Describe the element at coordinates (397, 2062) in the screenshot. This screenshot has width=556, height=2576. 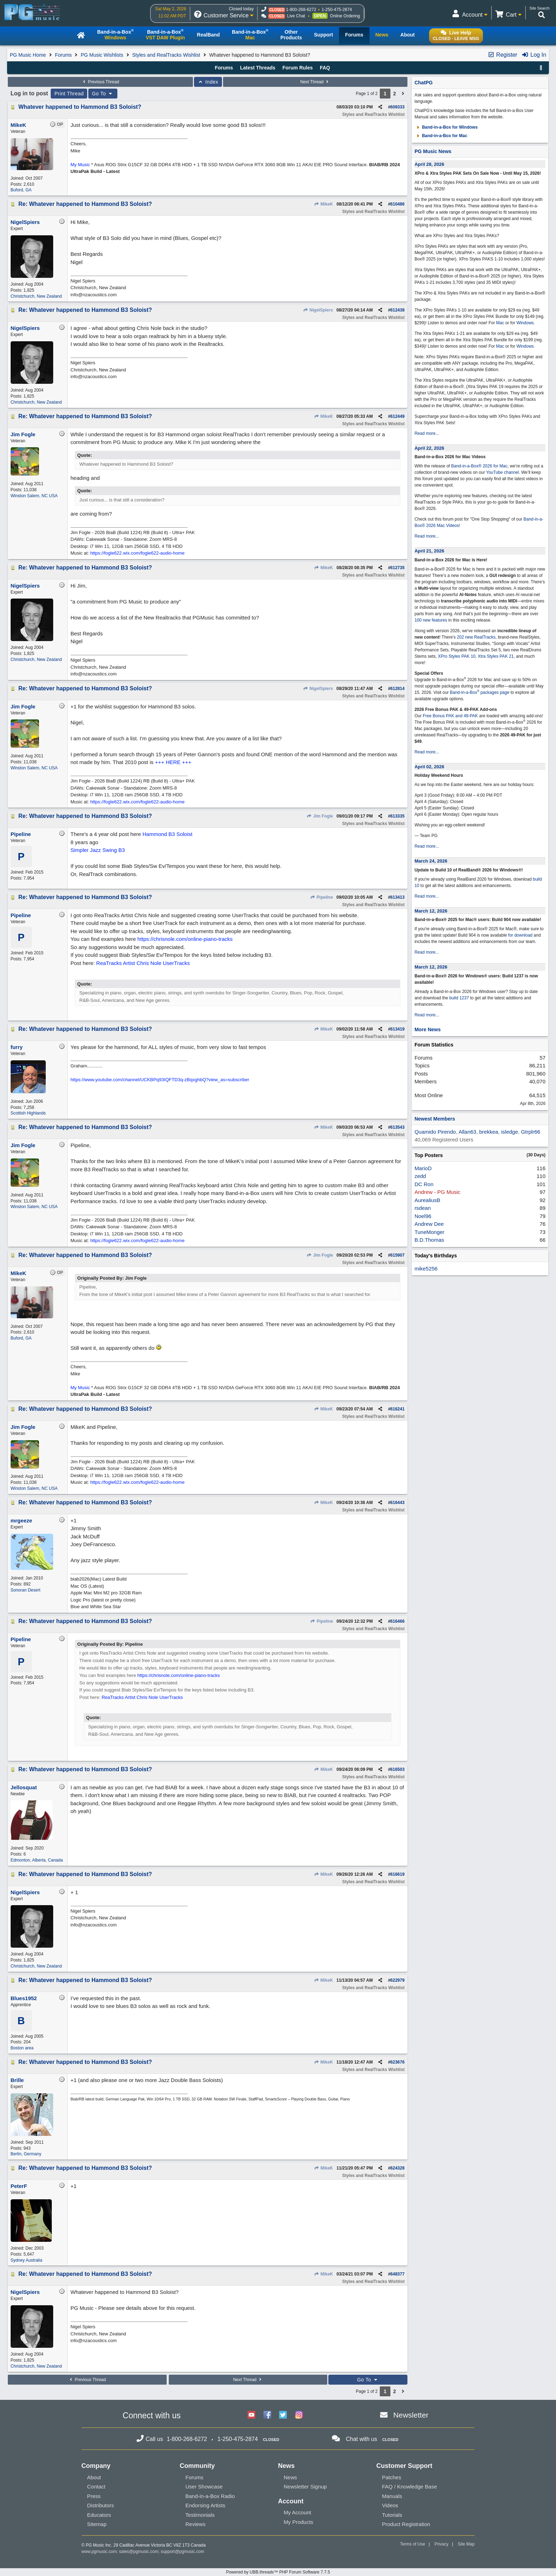
I see `623676` at that location.